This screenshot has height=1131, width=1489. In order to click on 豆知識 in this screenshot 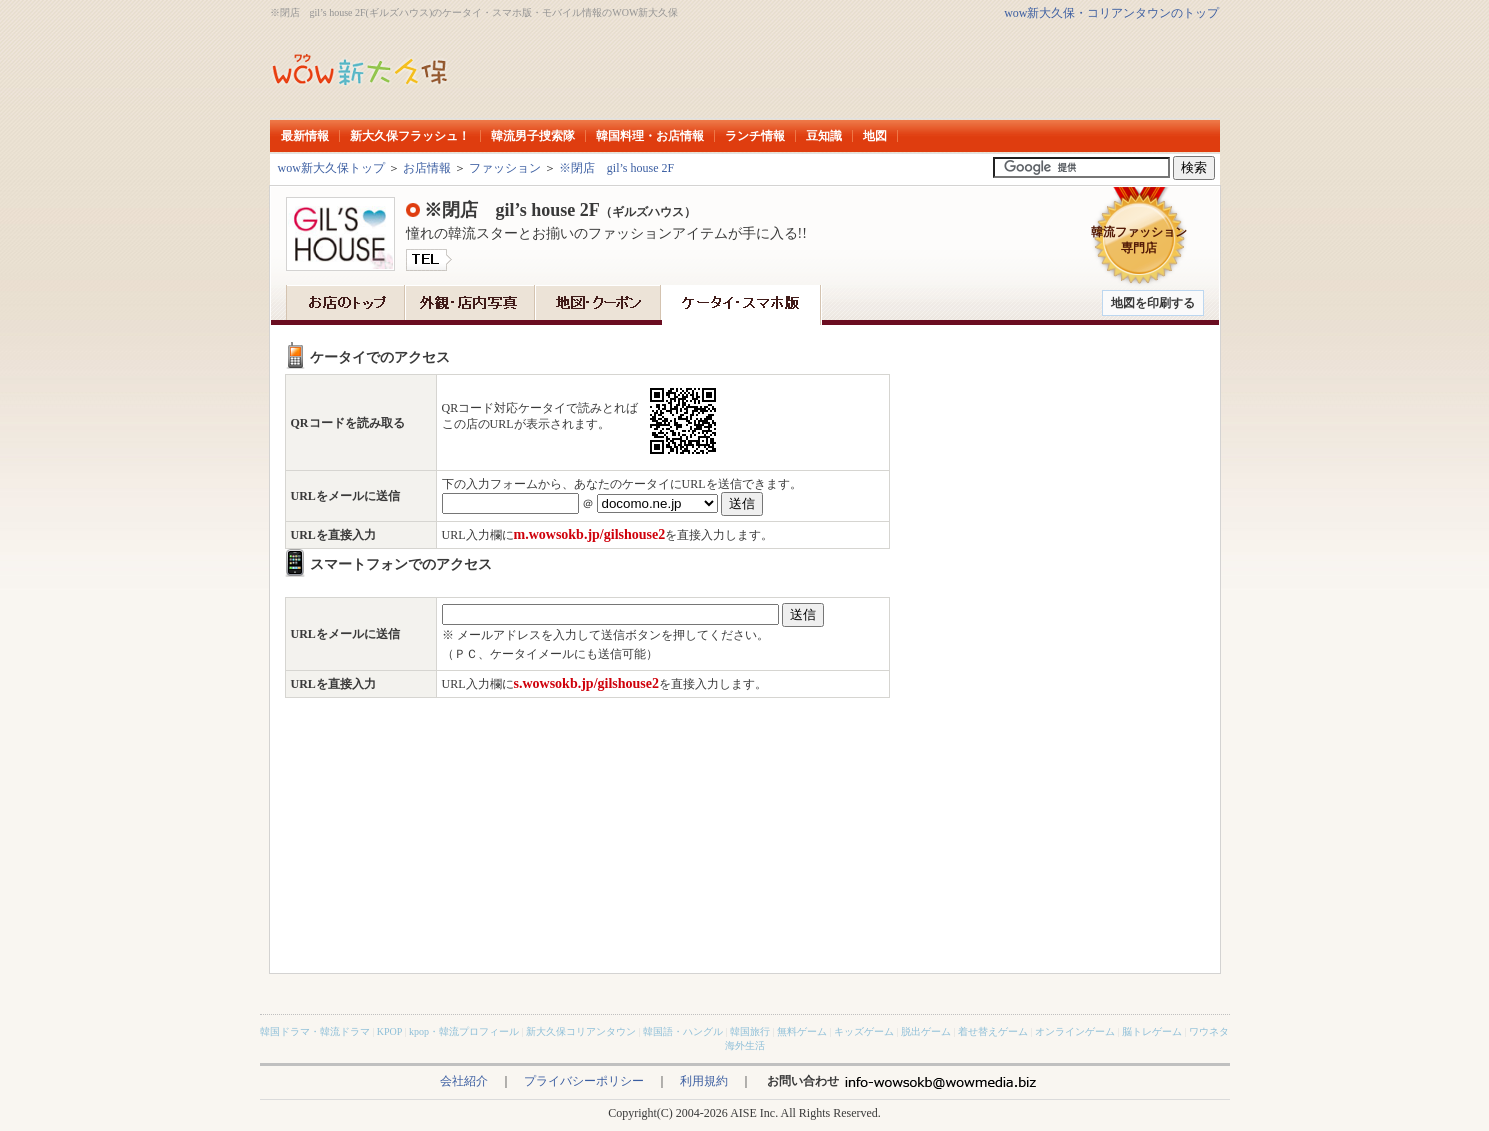, I will do `click(824, 136)`.